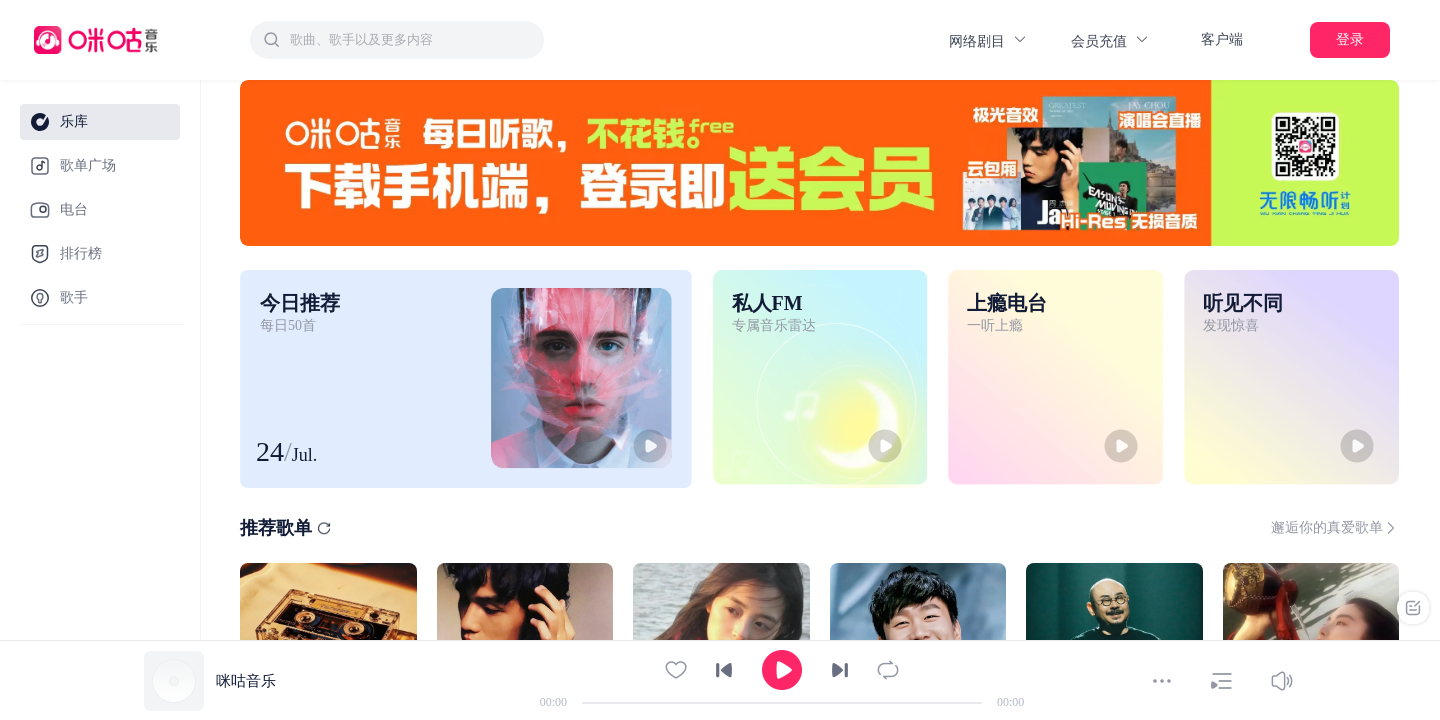 Image resolution: width=1440 pixels, height=720 pixels. Describe the element at coordinates (1222, 39) in the screenshot. I see `客户端` at that location.